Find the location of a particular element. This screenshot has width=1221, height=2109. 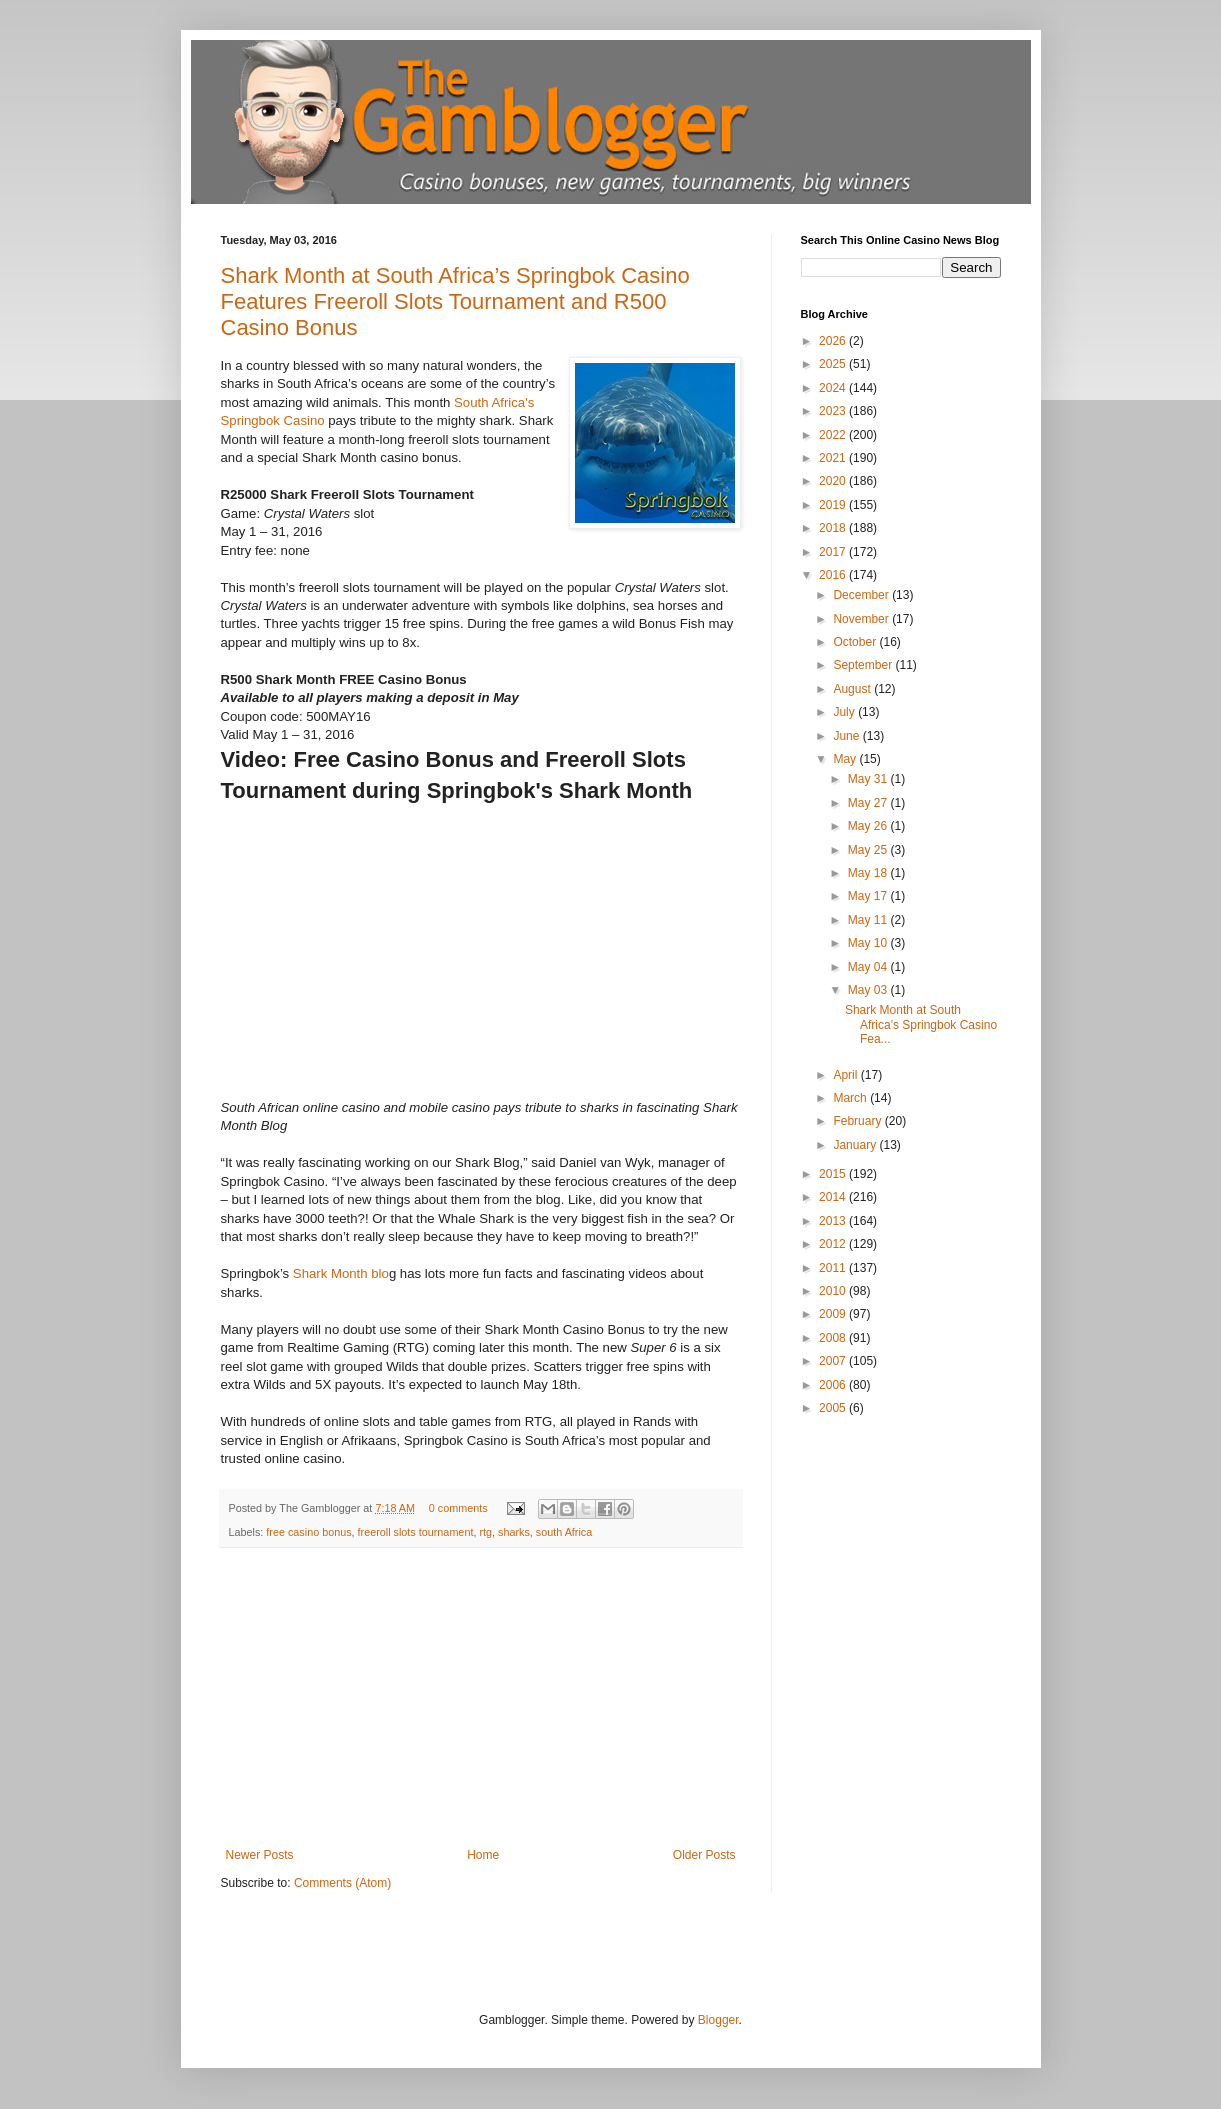

Blogger is located at coordinates (718, 2020).